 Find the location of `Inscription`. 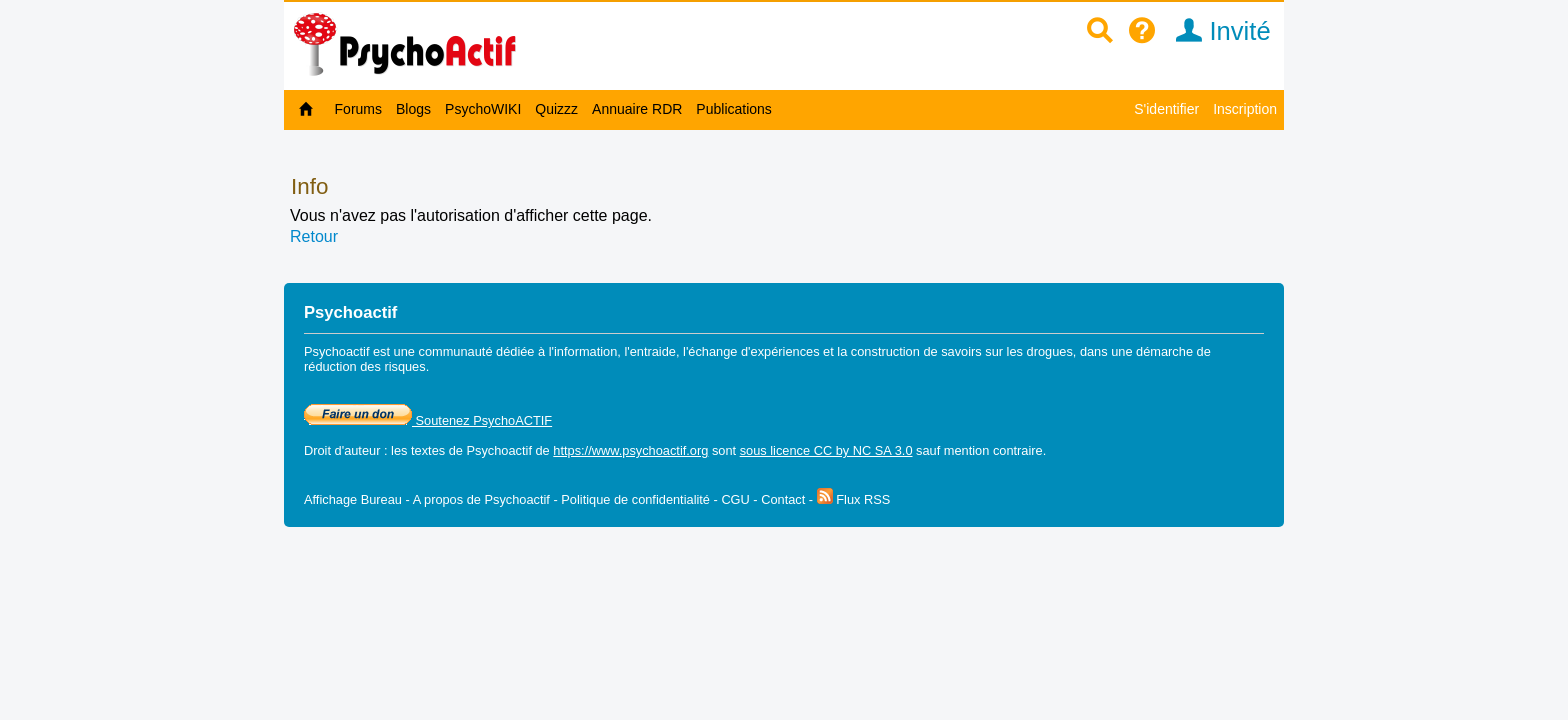

Inscription is located at coordinates (1245, 109).